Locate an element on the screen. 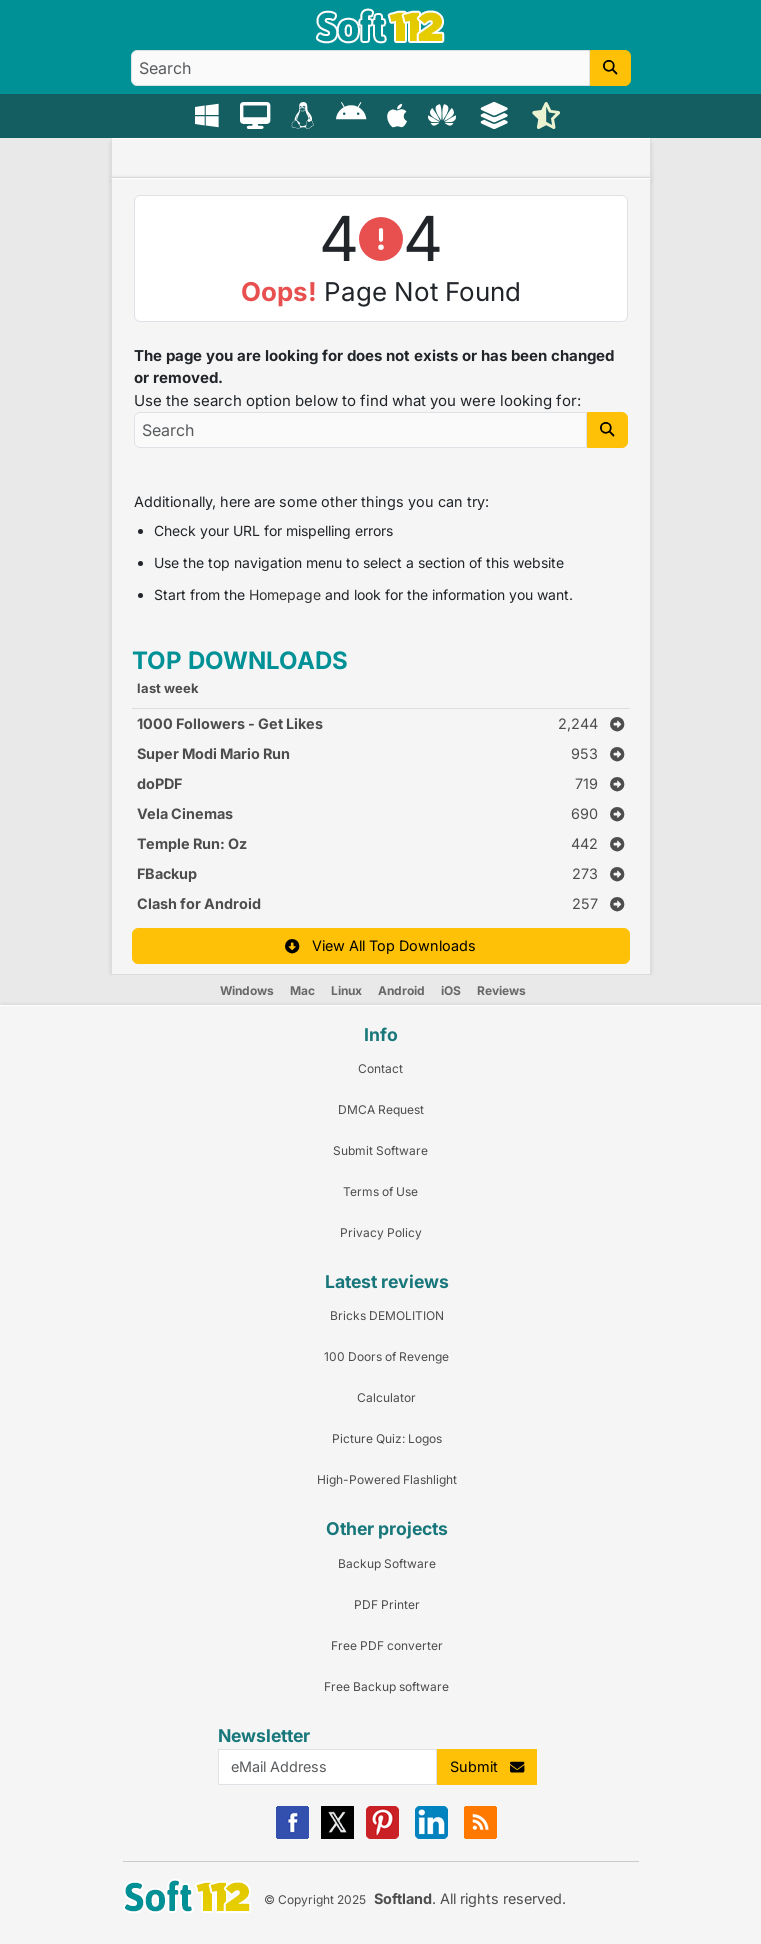 This screenshot has width=761, height=1944. [RSS] is located at coordinates (480, 1834).